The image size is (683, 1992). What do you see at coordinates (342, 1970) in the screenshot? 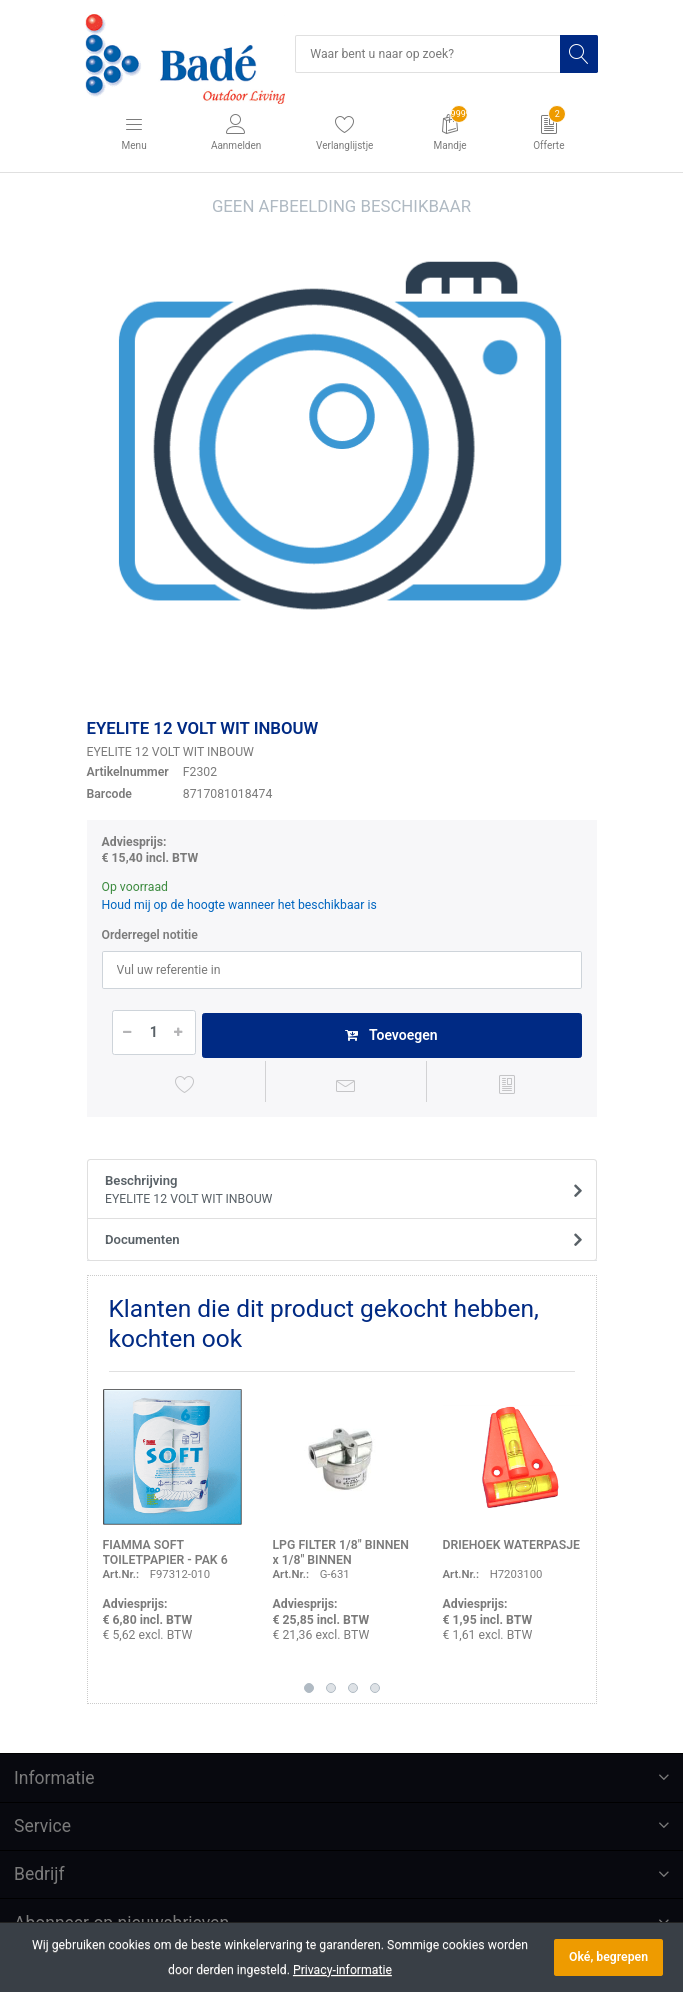
I see `Privacy-informatie` at bounding box center [342, 1970].